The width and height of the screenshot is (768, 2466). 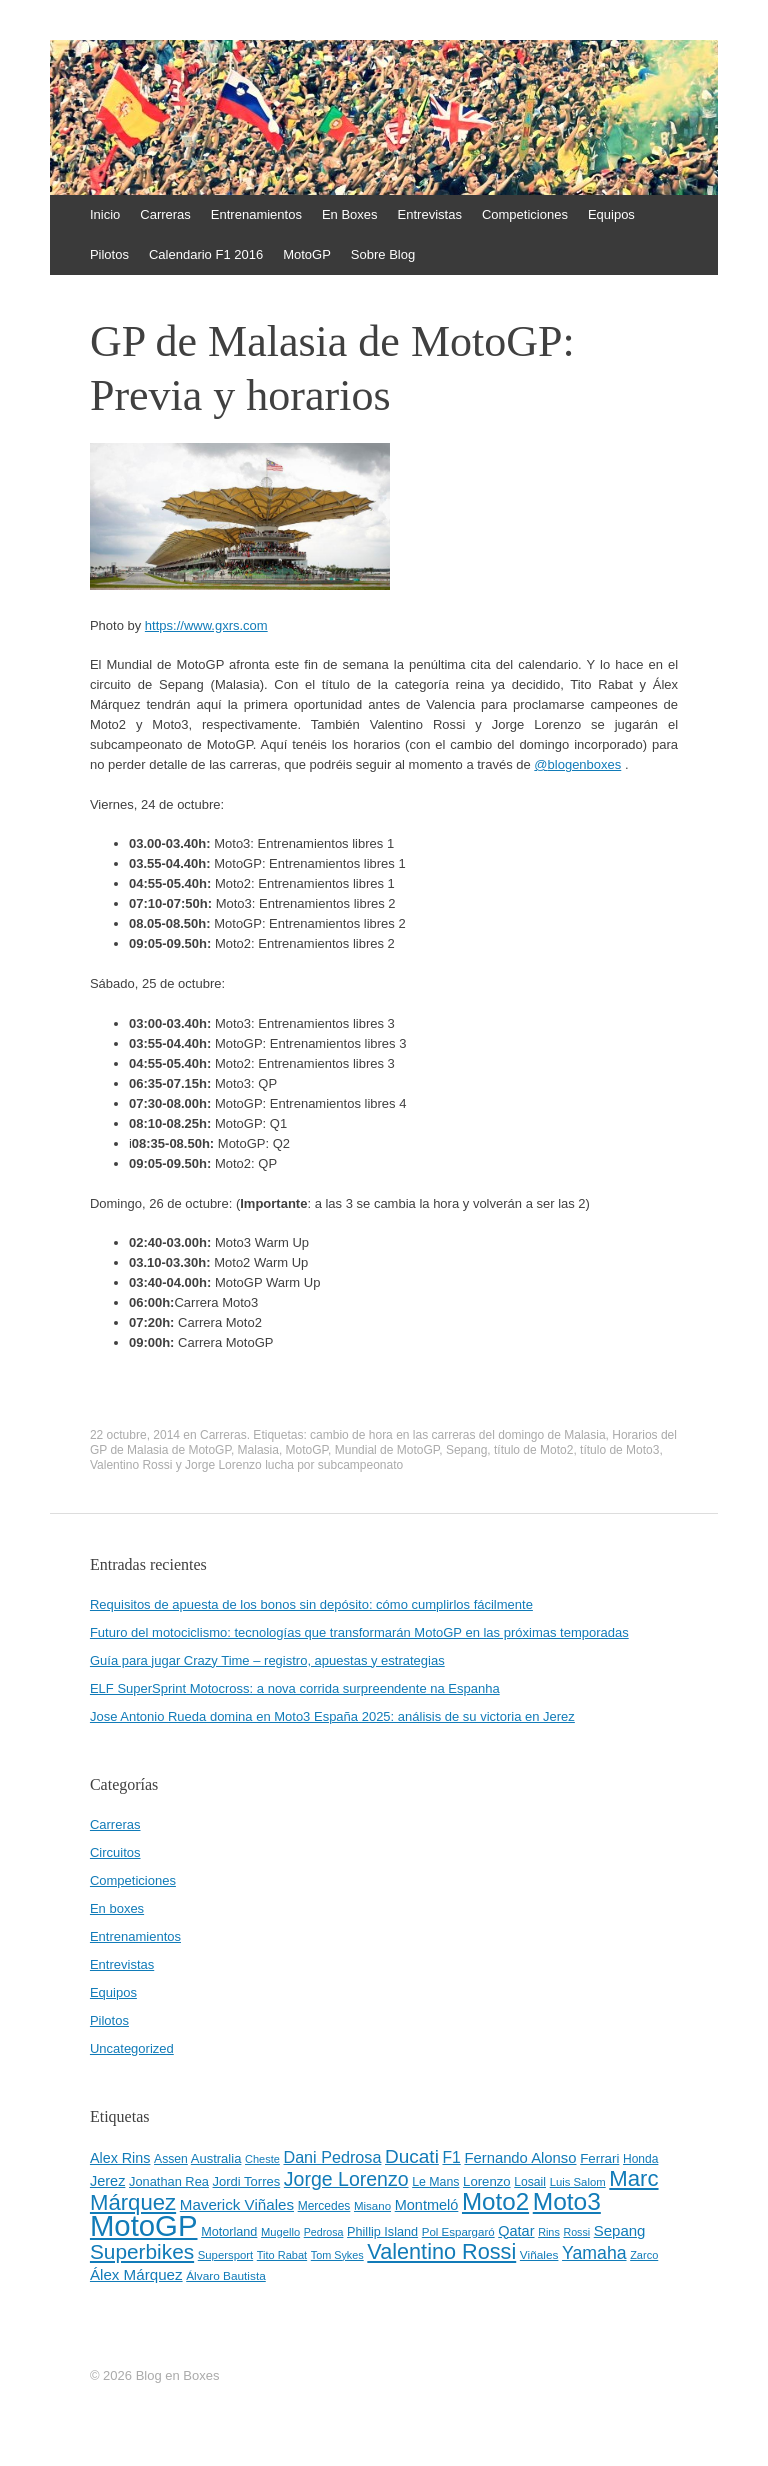 What do you see at coordinates (525, 214) in the screenshot?
I see `Competiciones` at bounding box center [525, 214].